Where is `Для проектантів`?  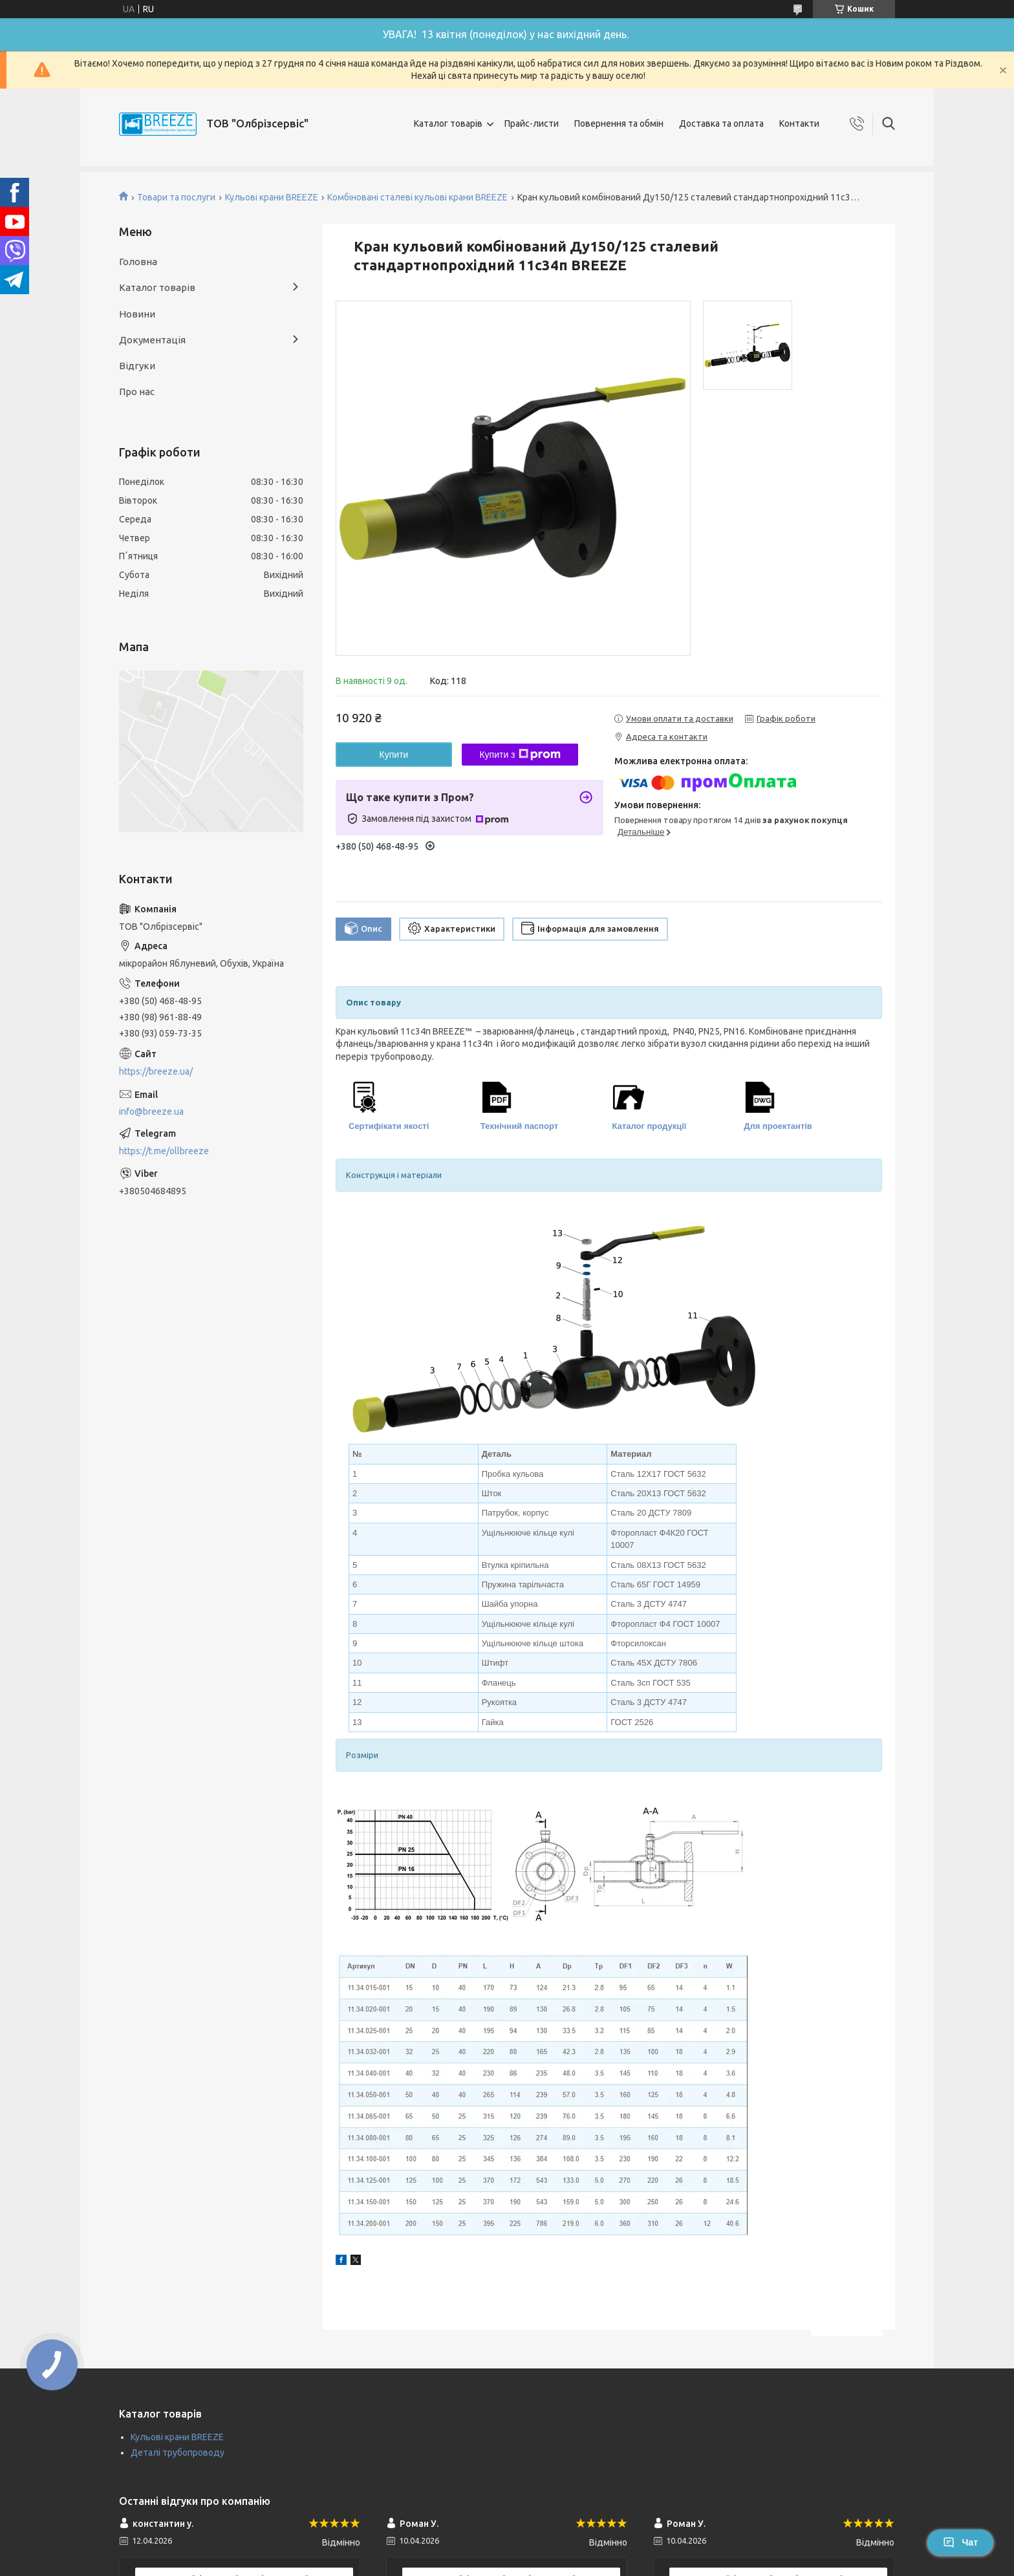
Для проектантів is located at coordinates (778, 1126).